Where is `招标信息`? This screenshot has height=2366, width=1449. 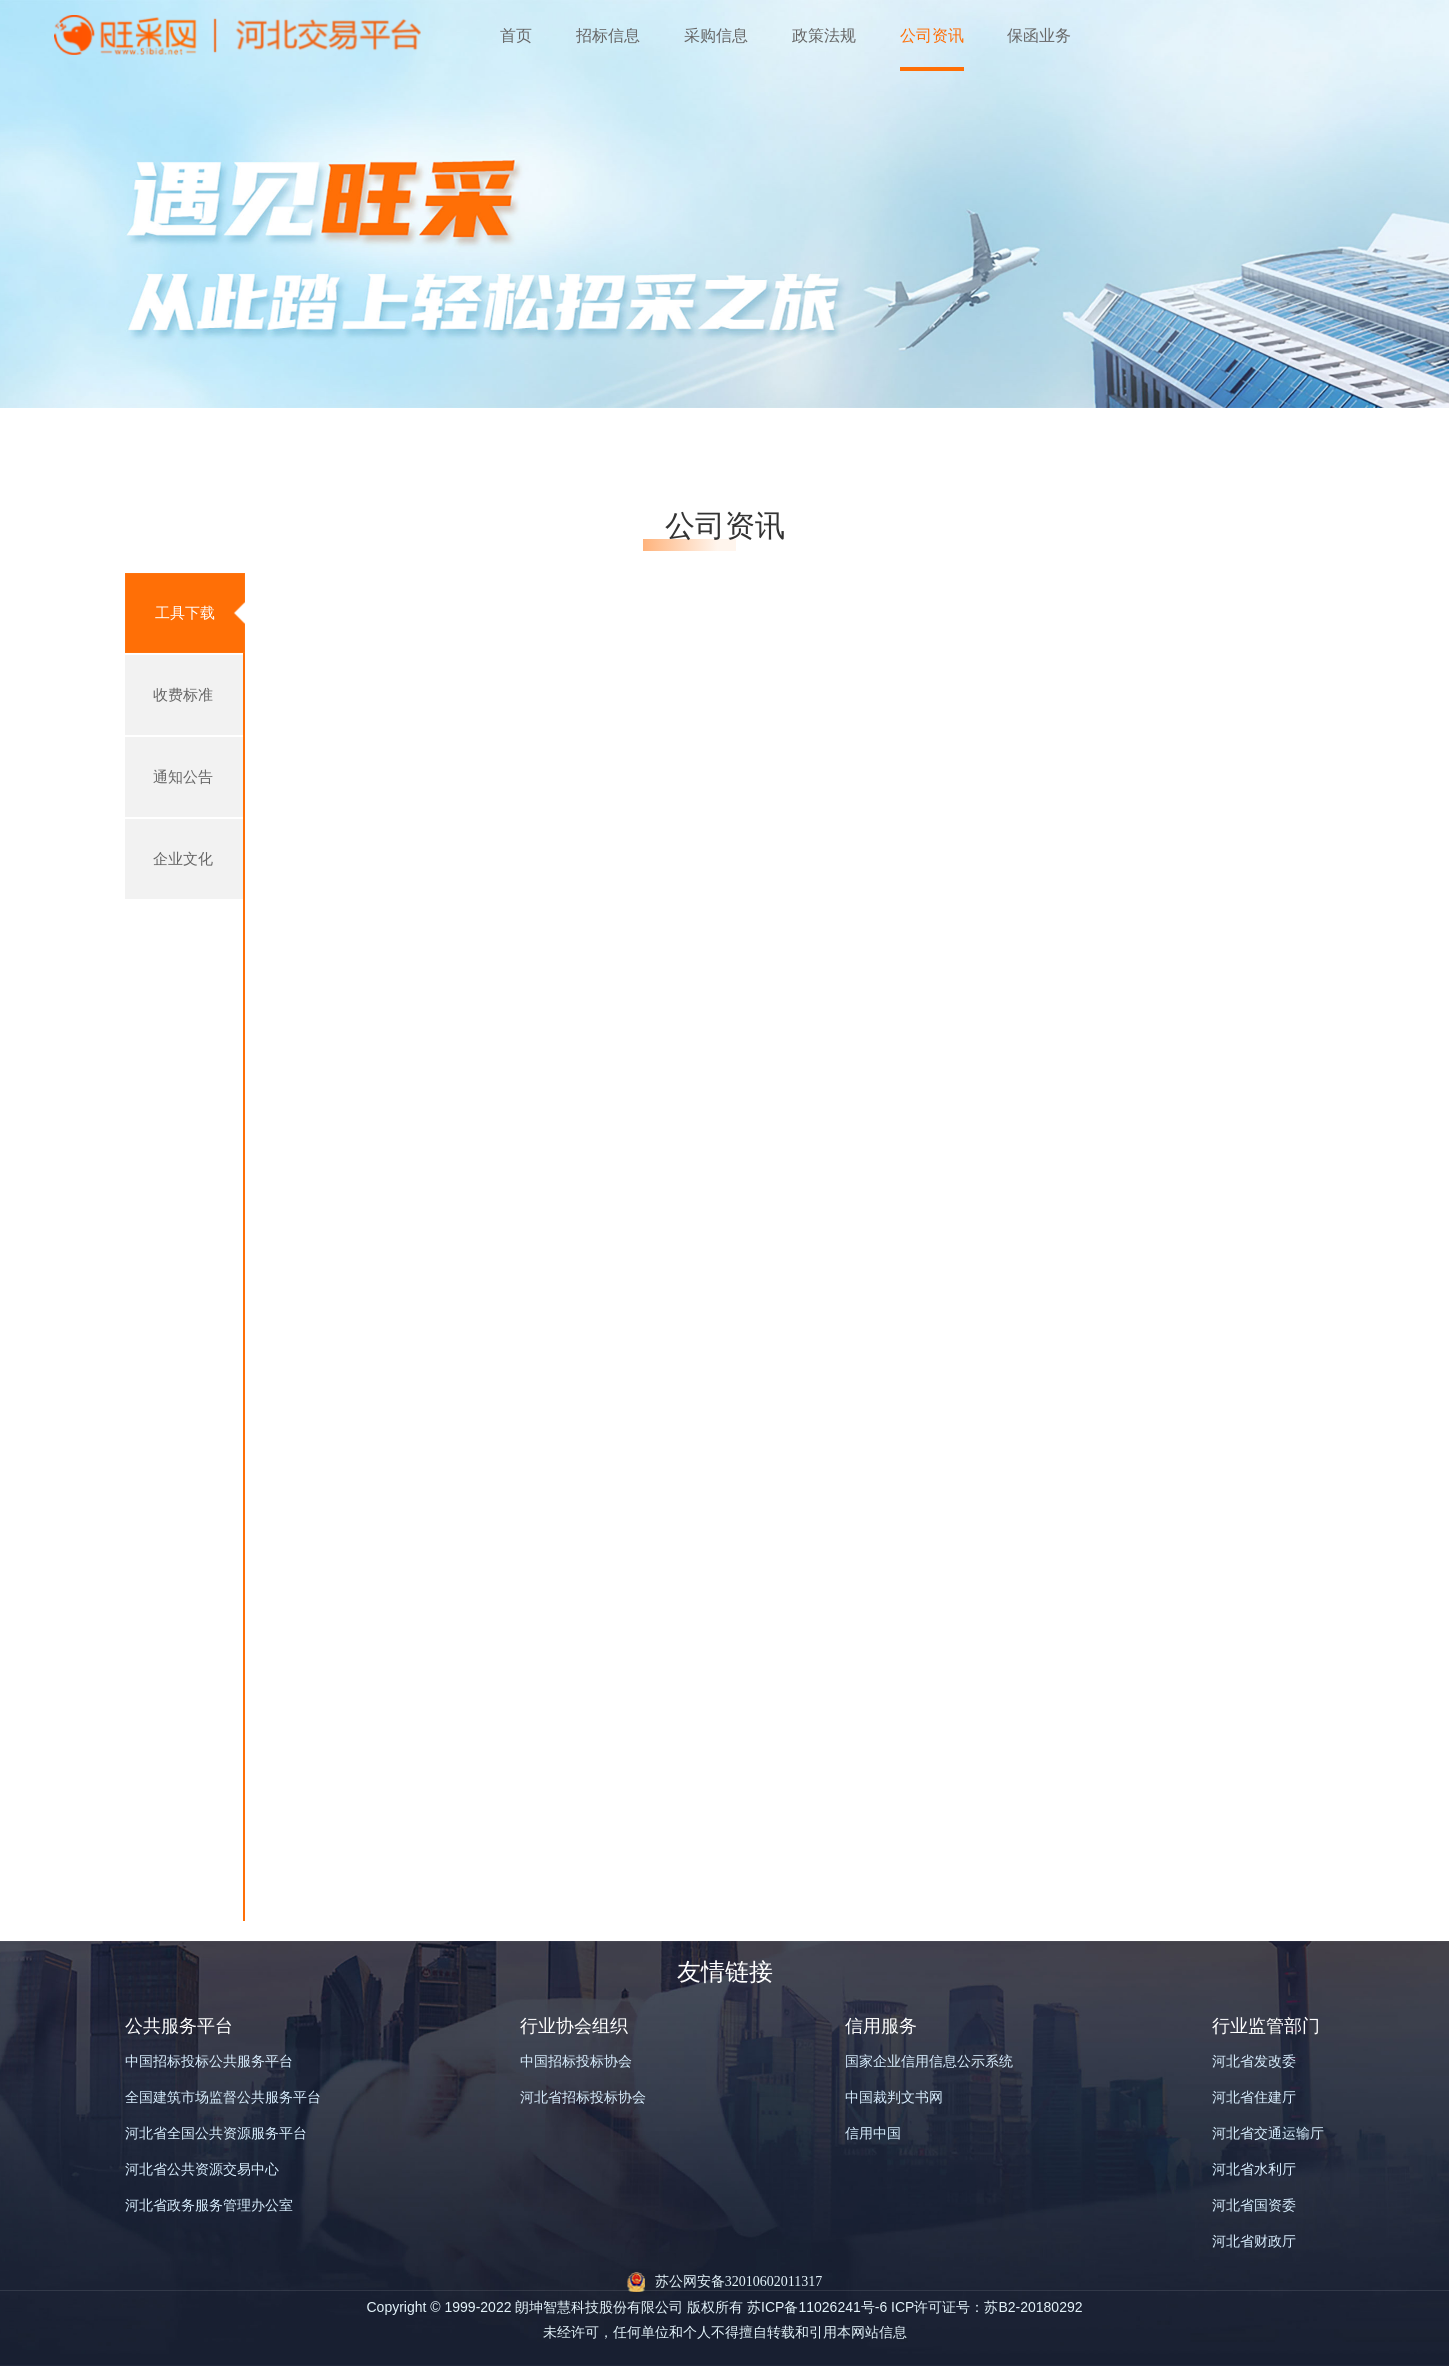
招标信息 is located at coordinates (608, 35).